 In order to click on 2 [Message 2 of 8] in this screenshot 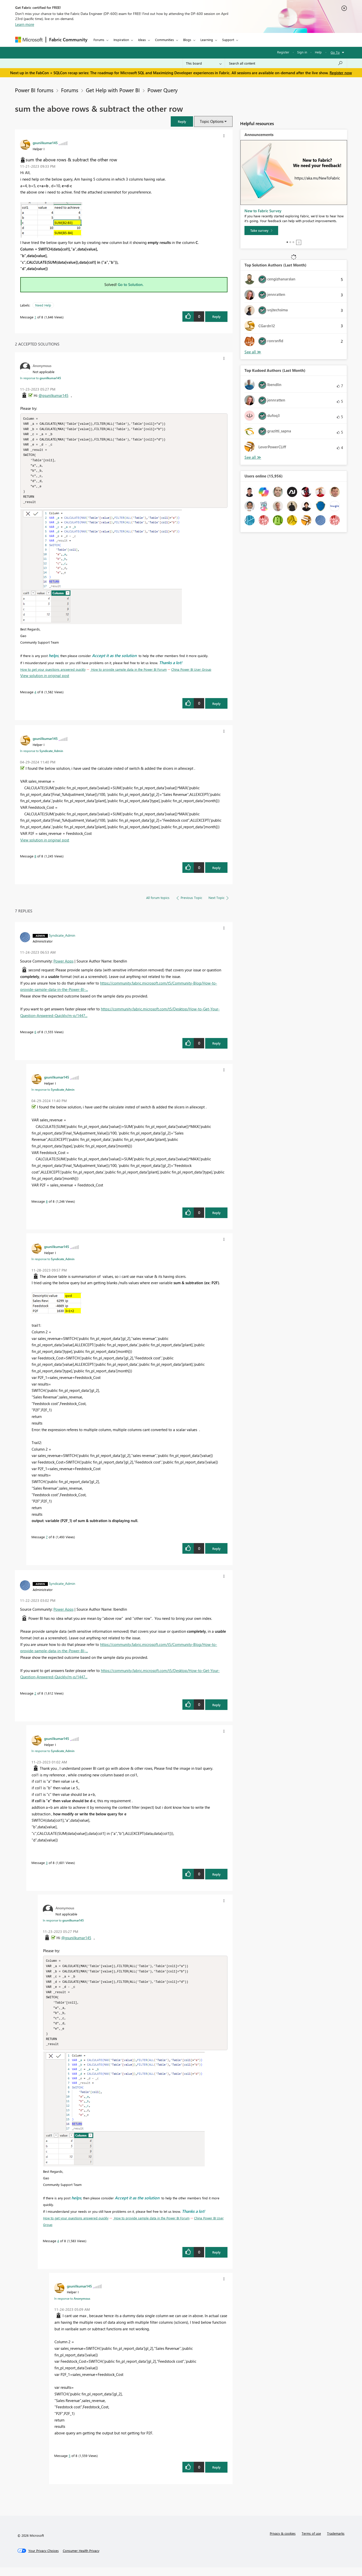, I will do `click(35, 1697)`.